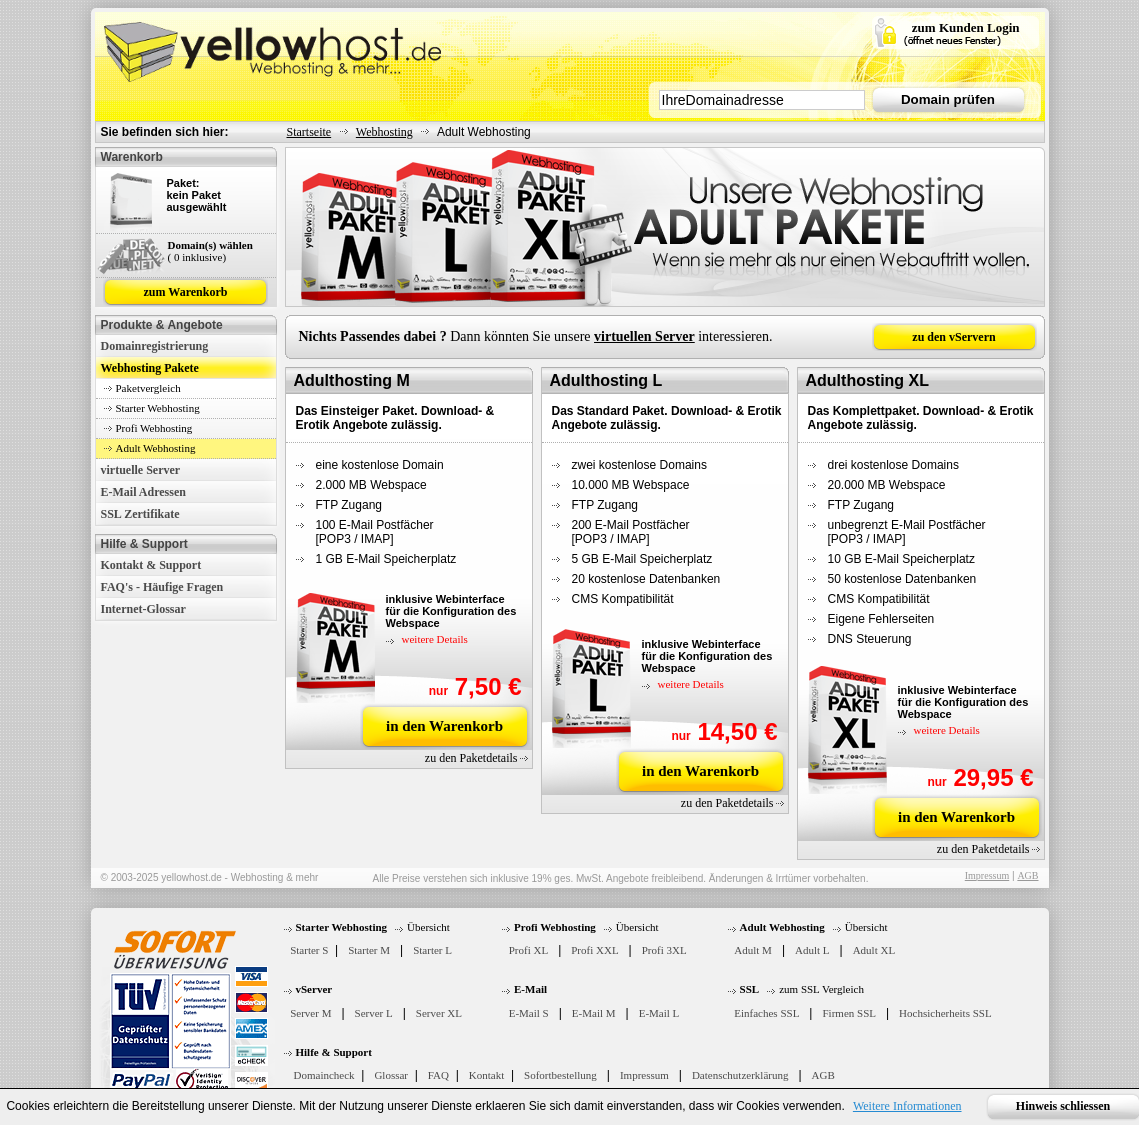  I want to click on zum Kunden Login, so click(966, 27).